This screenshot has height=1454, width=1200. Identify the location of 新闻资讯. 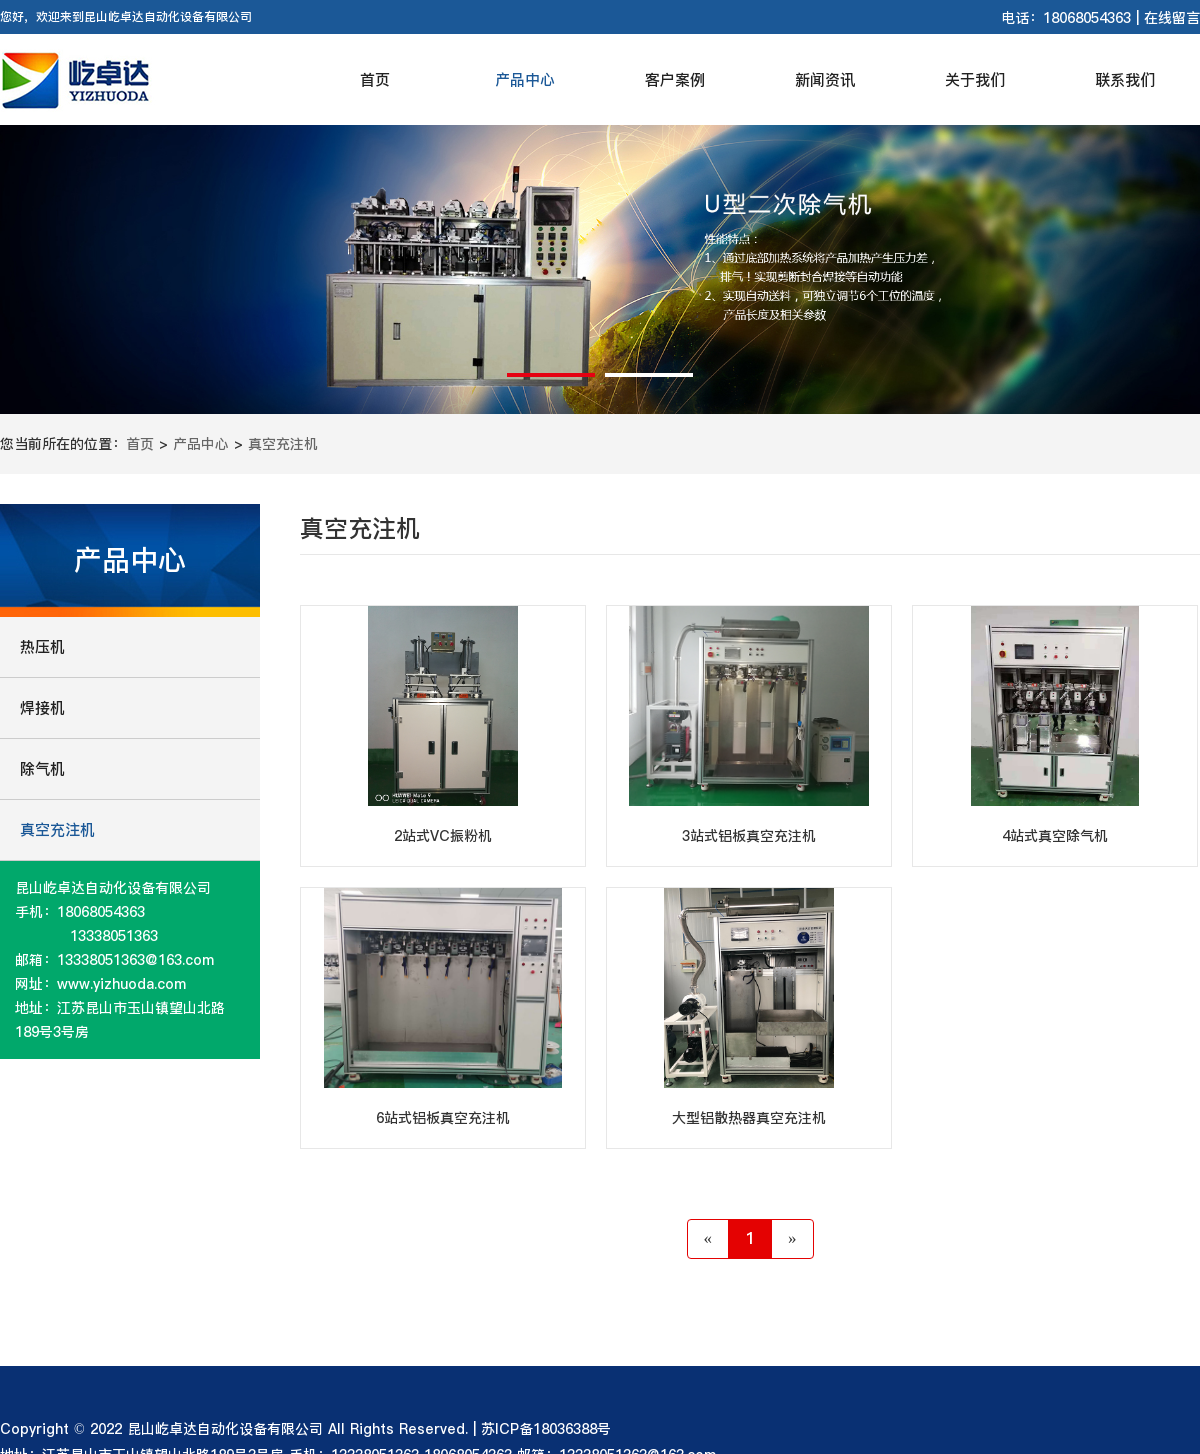
(825, 79).